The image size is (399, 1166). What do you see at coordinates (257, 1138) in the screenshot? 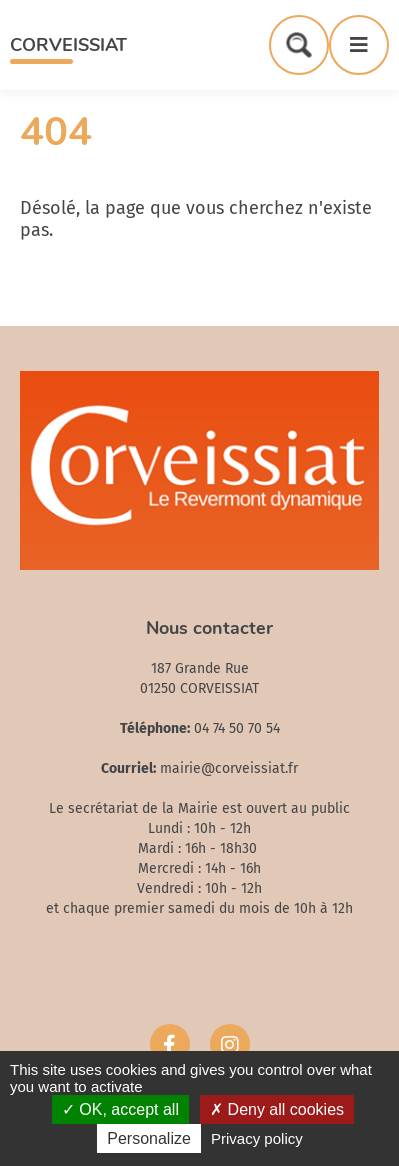
I see `Privacy policy` at bounding box center [257, 1138].